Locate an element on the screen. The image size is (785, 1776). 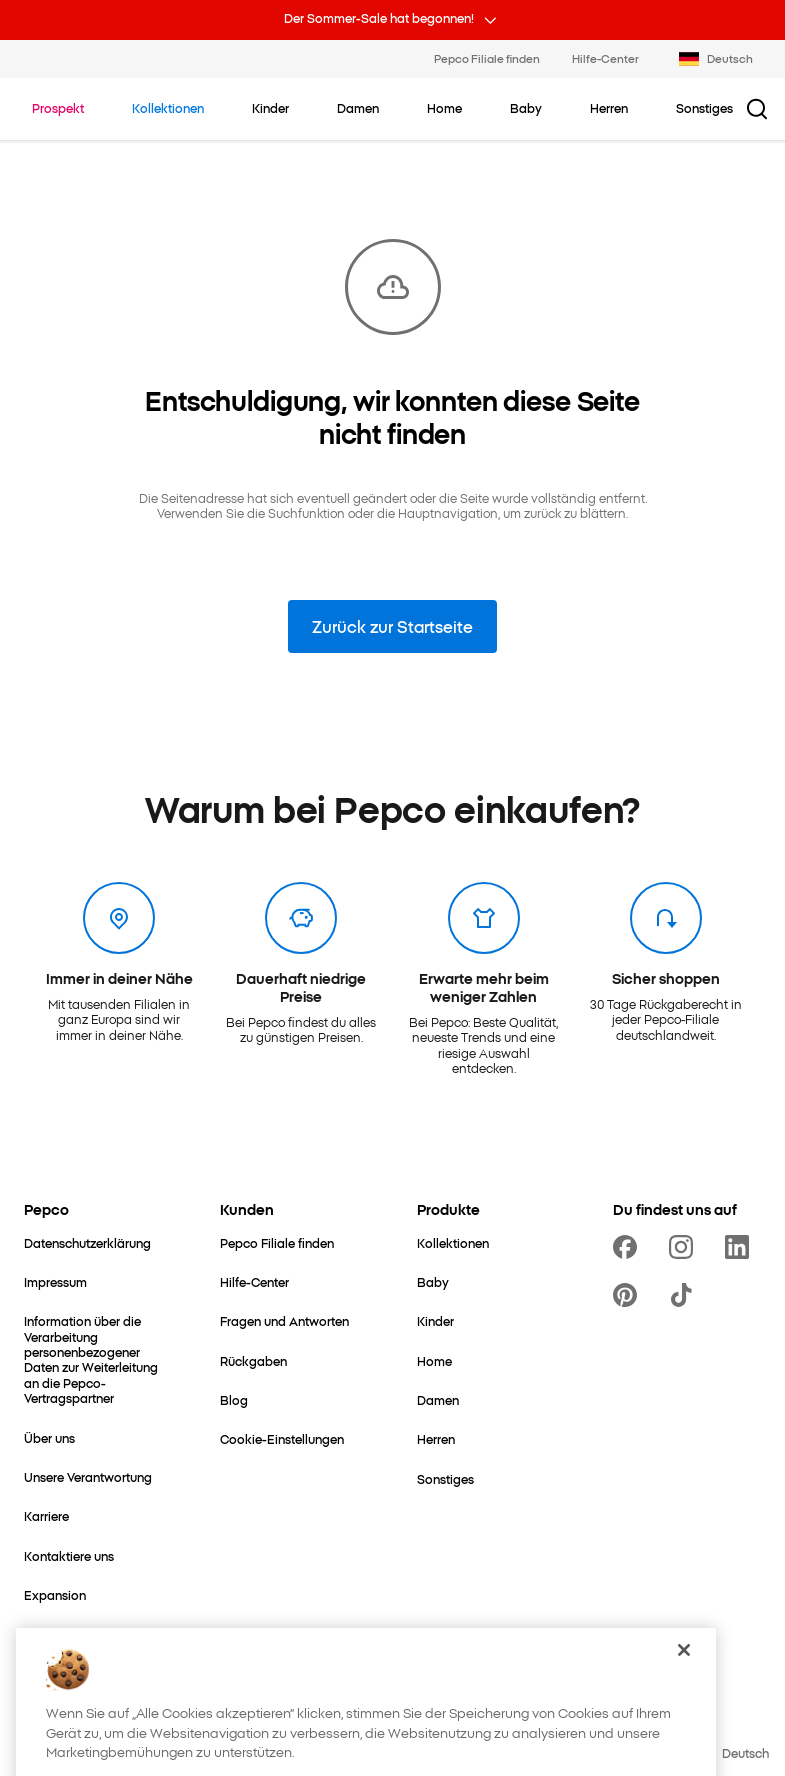
[Unsere Verantwortung] is located at coordinates (88, 1476).